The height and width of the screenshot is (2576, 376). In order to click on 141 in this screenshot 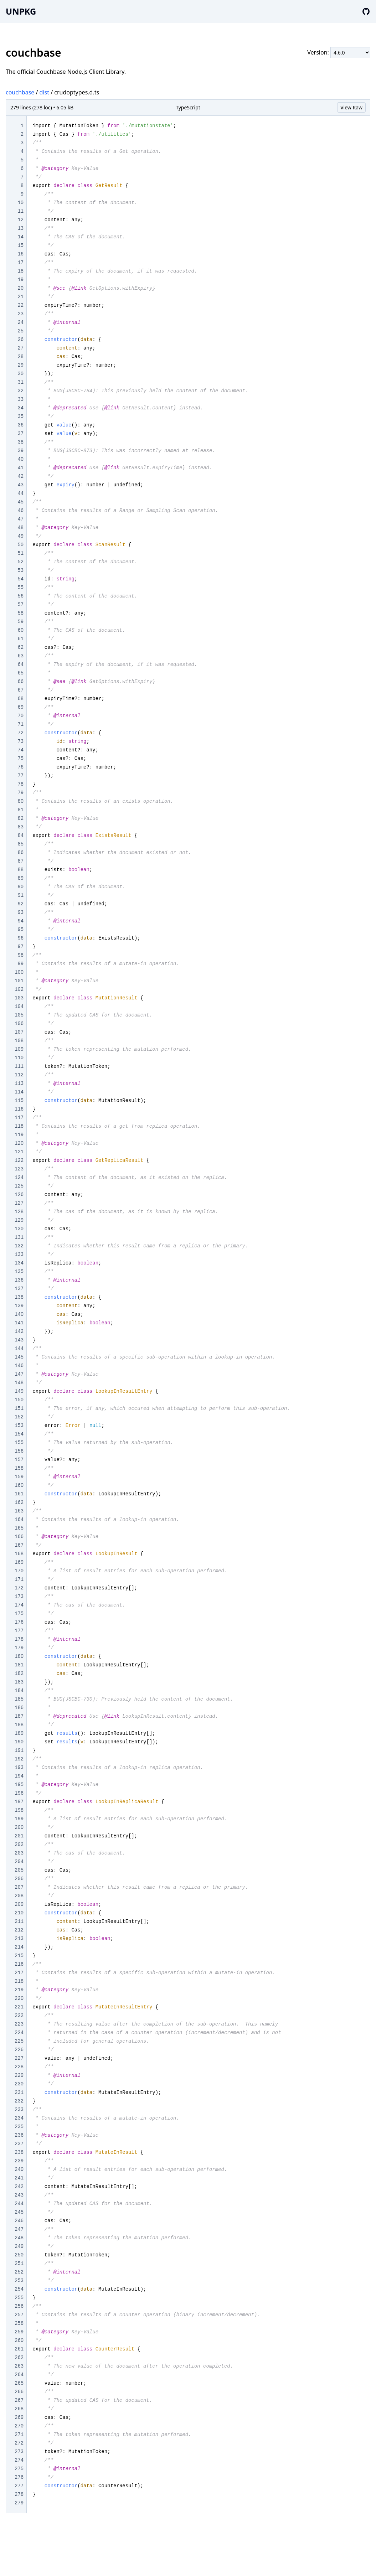, I will do `click(19, 1323)`.